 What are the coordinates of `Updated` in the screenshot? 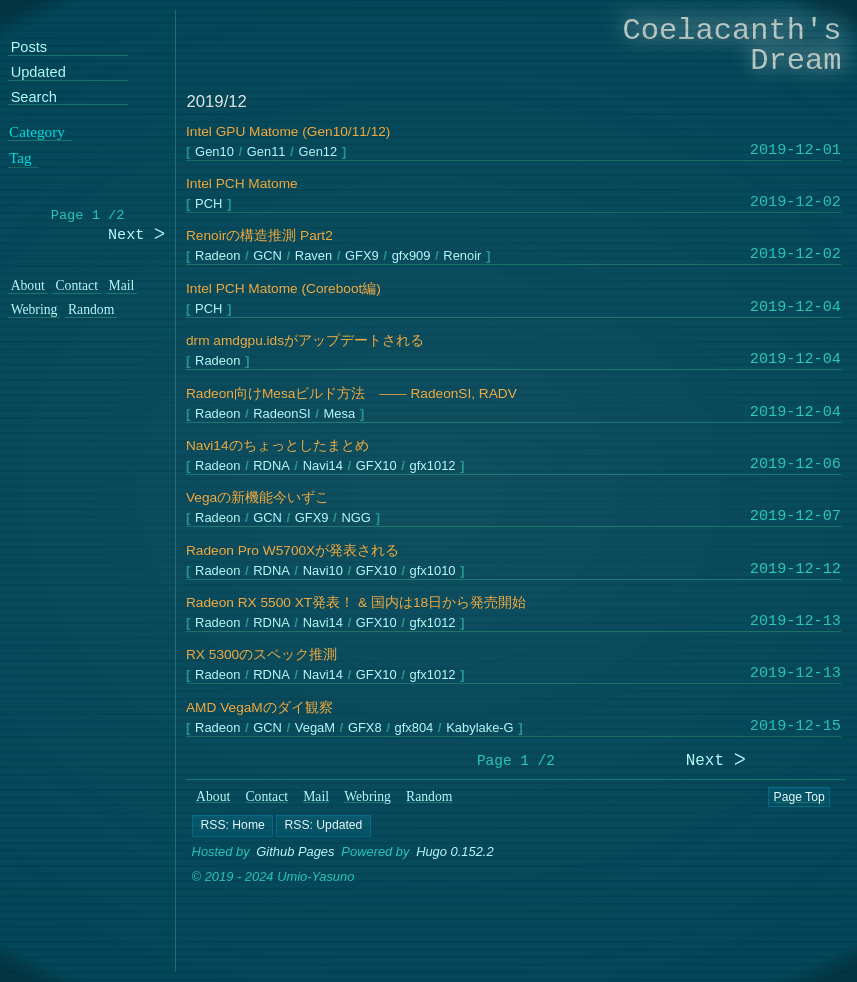 It's located at (38, 72).